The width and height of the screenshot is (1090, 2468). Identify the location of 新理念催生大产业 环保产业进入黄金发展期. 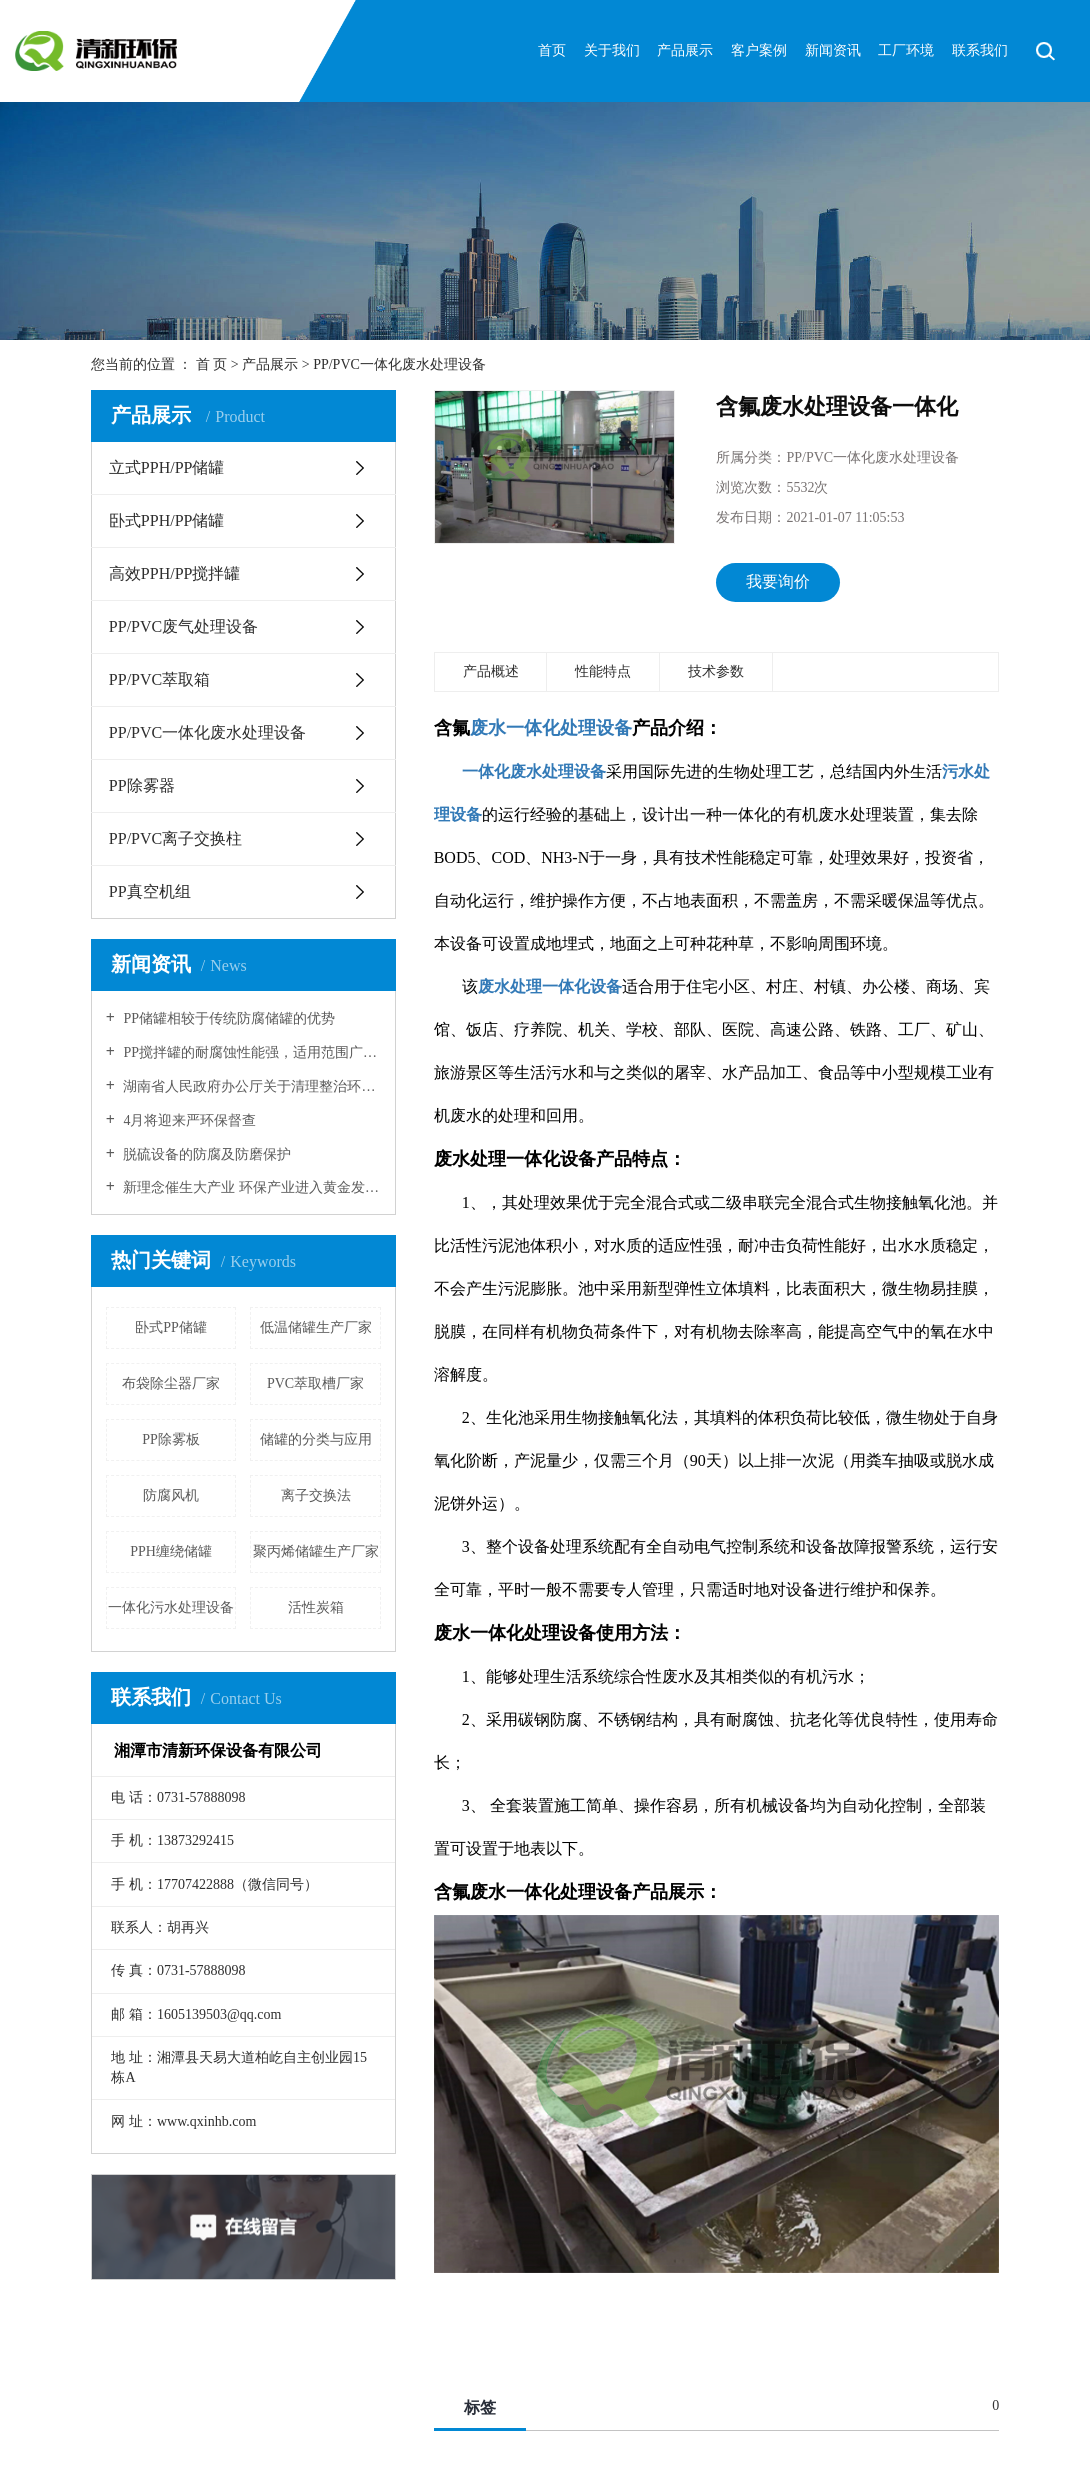
(250, 1187).